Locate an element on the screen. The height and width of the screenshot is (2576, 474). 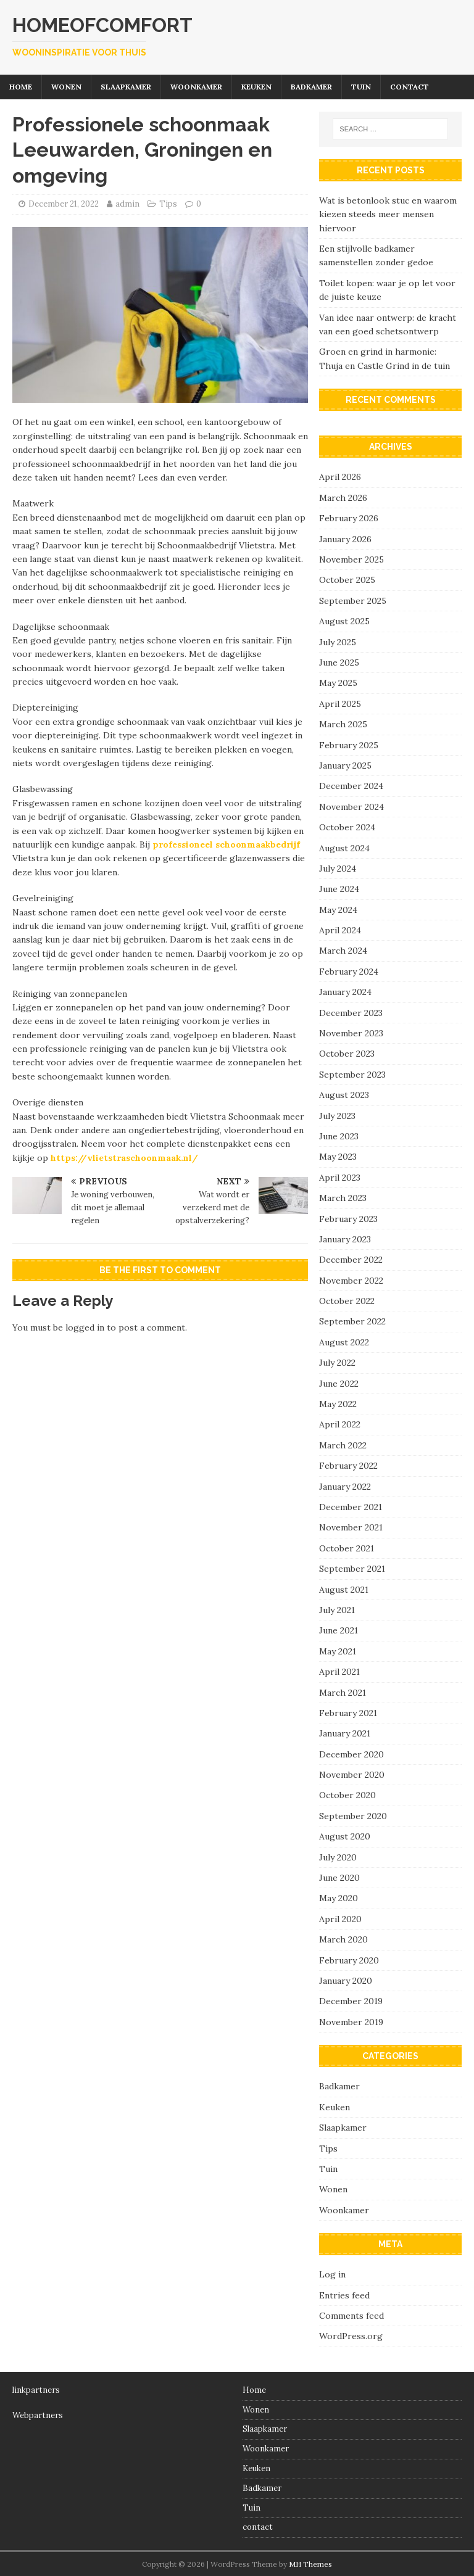
March 2020 is located at coordinates (343, 1939).